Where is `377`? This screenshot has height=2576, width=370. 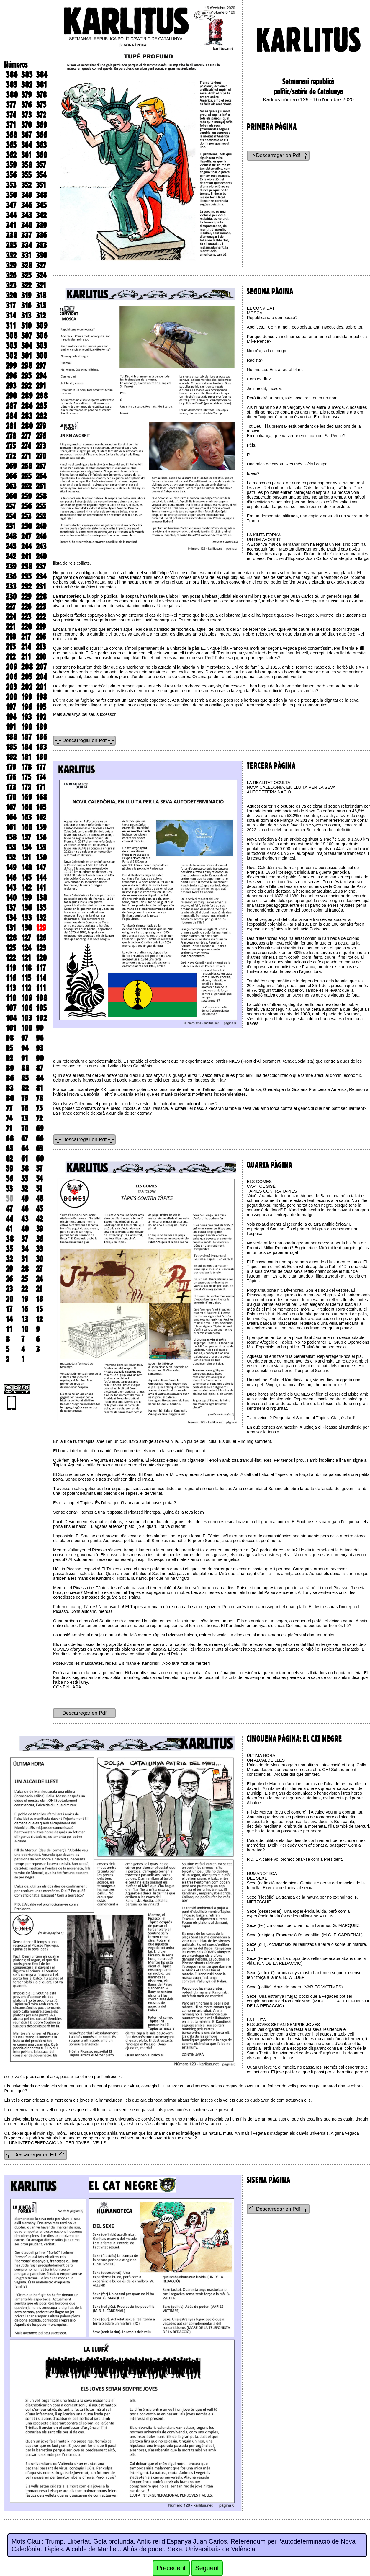 377 is located at coordinates (11, 105).